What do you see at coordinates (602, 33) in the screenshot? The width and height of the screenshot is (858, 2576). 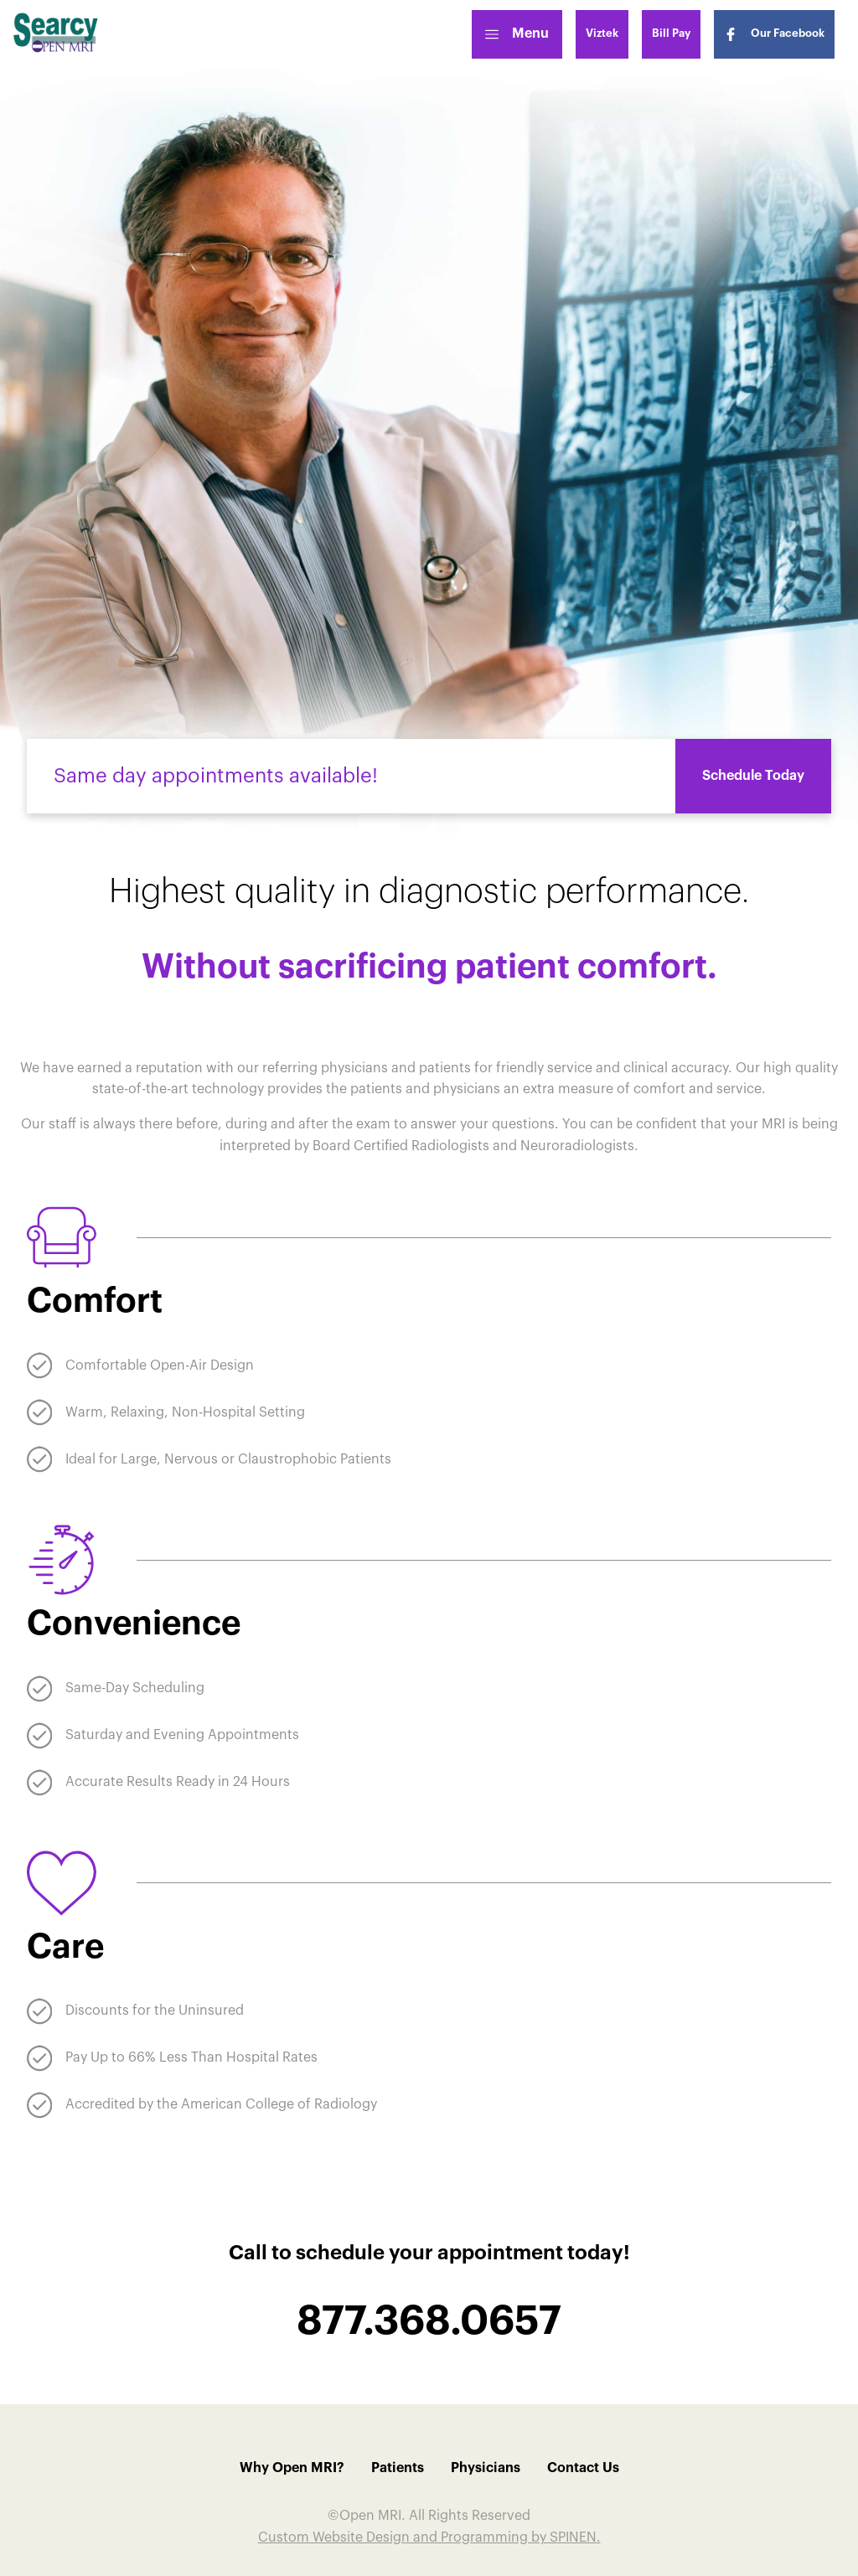 I see `Viztek` at bounding box center [602, 33].